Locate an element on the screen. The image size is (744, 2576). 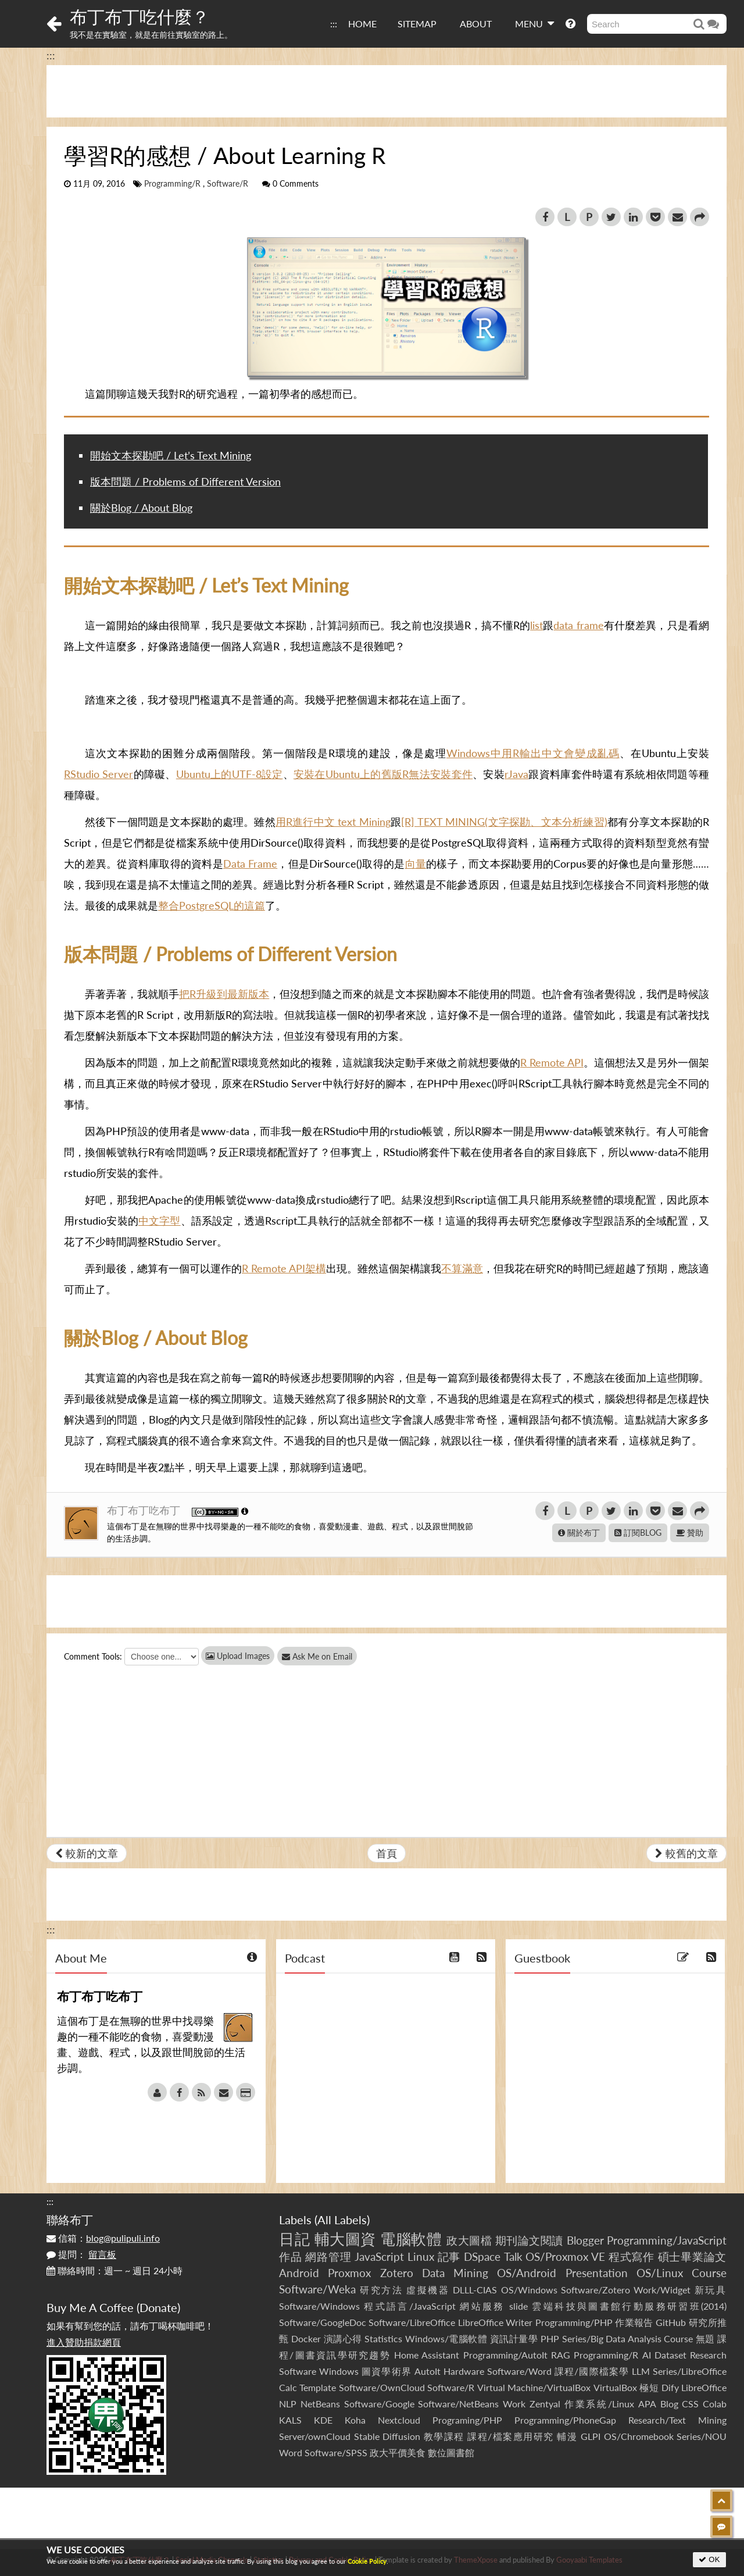
課程/國際檔案學 is located at coordinates (592, 2371).